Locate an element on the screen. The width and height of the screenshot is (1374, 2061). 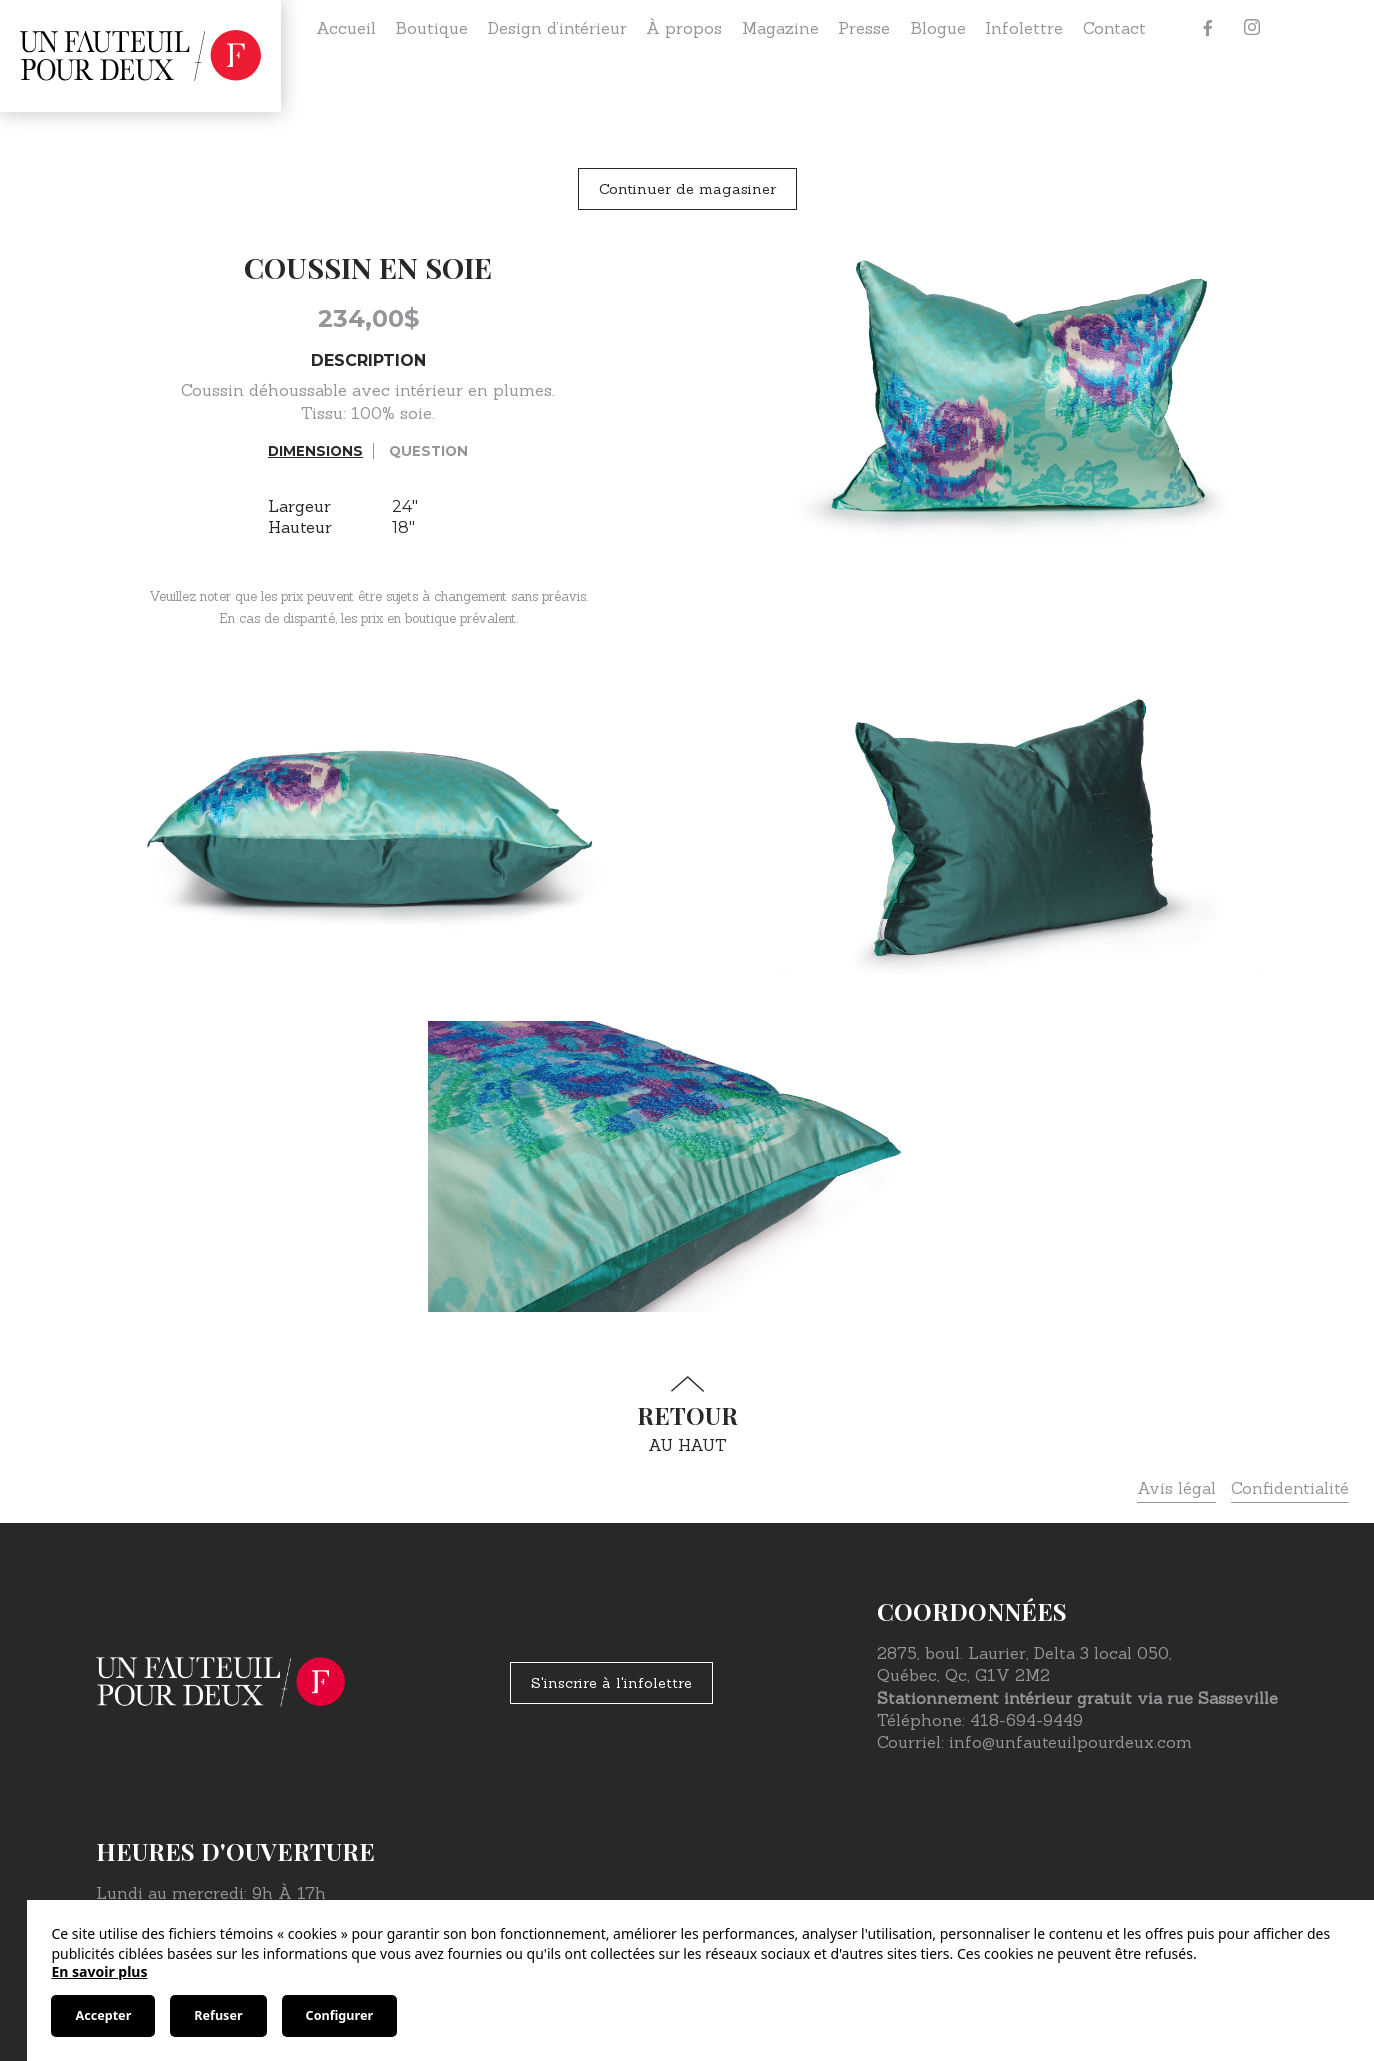
Dimensions is located at coordinates (315, 451).